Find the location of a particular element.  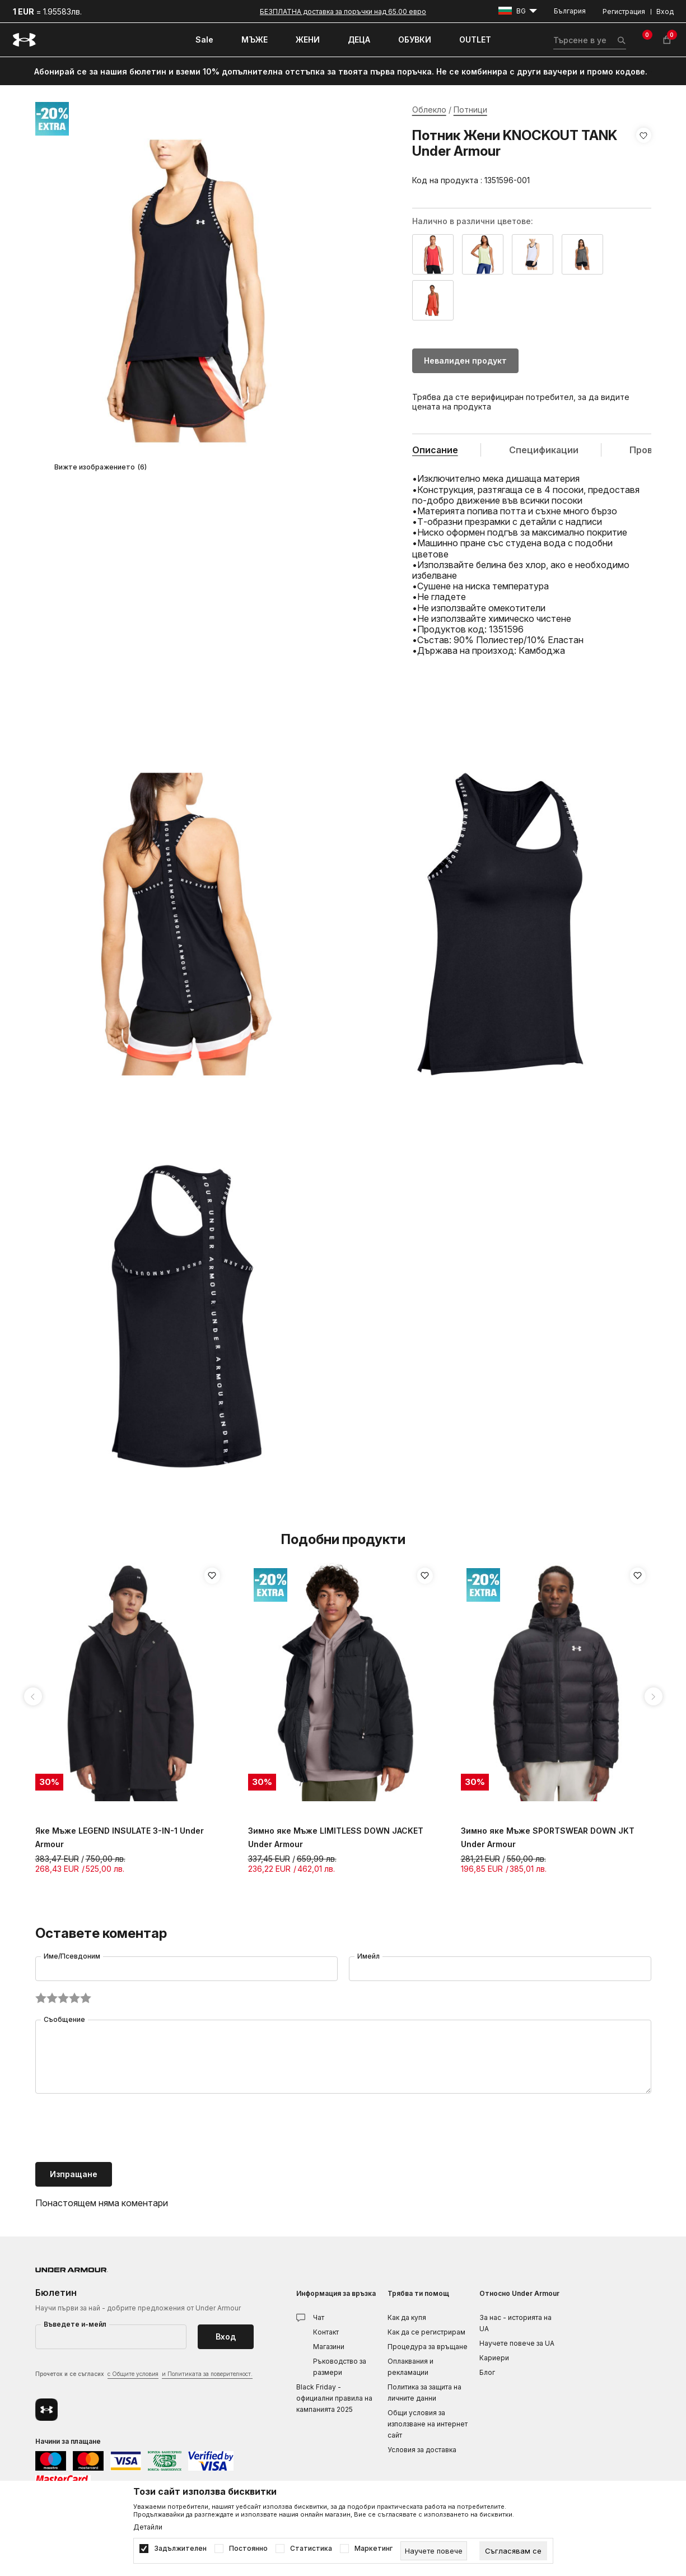

Спецификации is located at coordinates (543, 449).